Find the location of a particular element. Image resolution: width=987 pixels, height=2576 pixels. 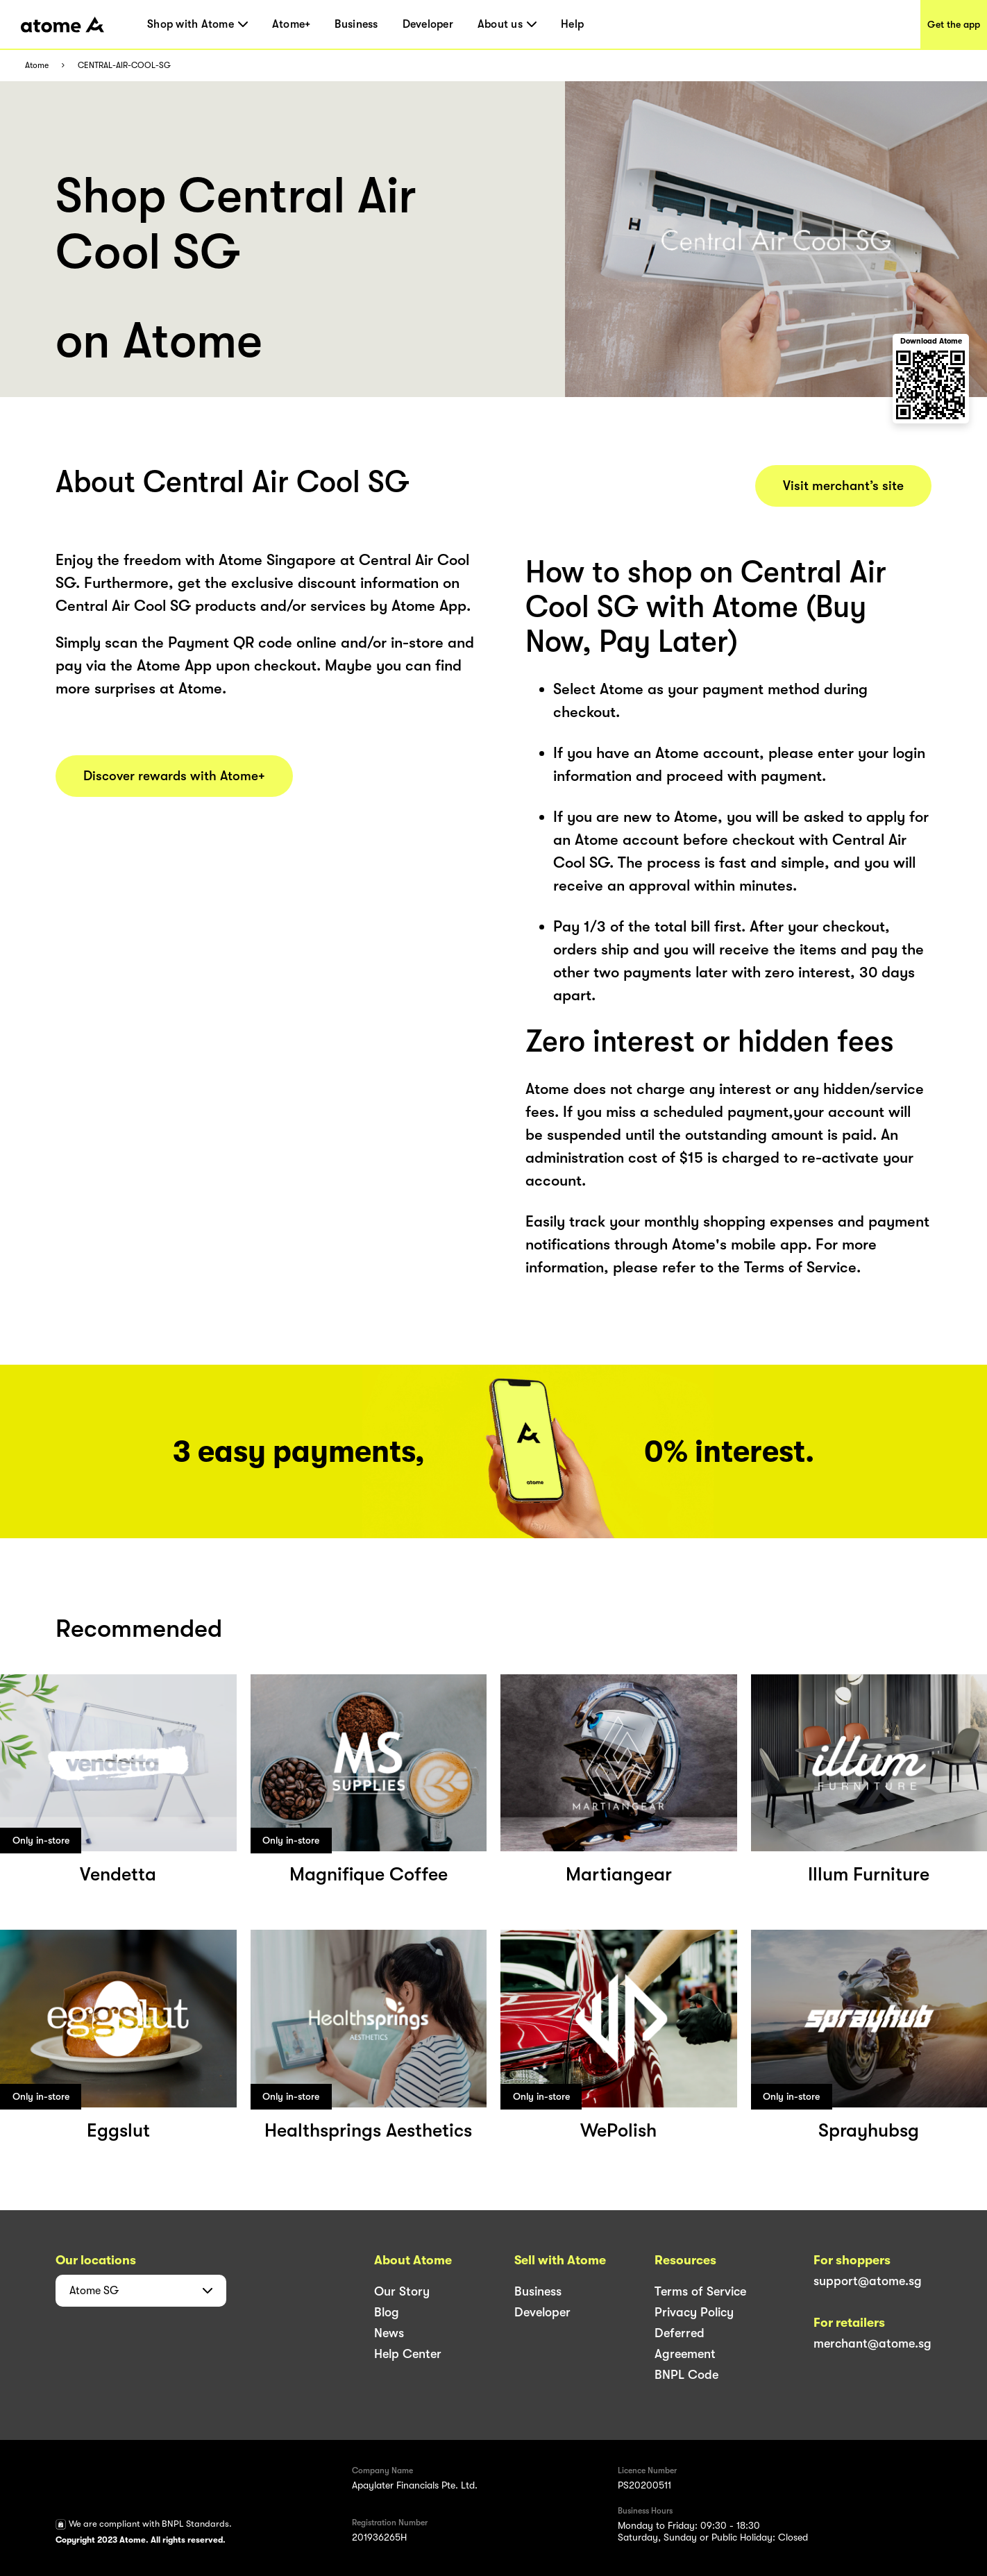

Help is located at coordinates (572, 24).